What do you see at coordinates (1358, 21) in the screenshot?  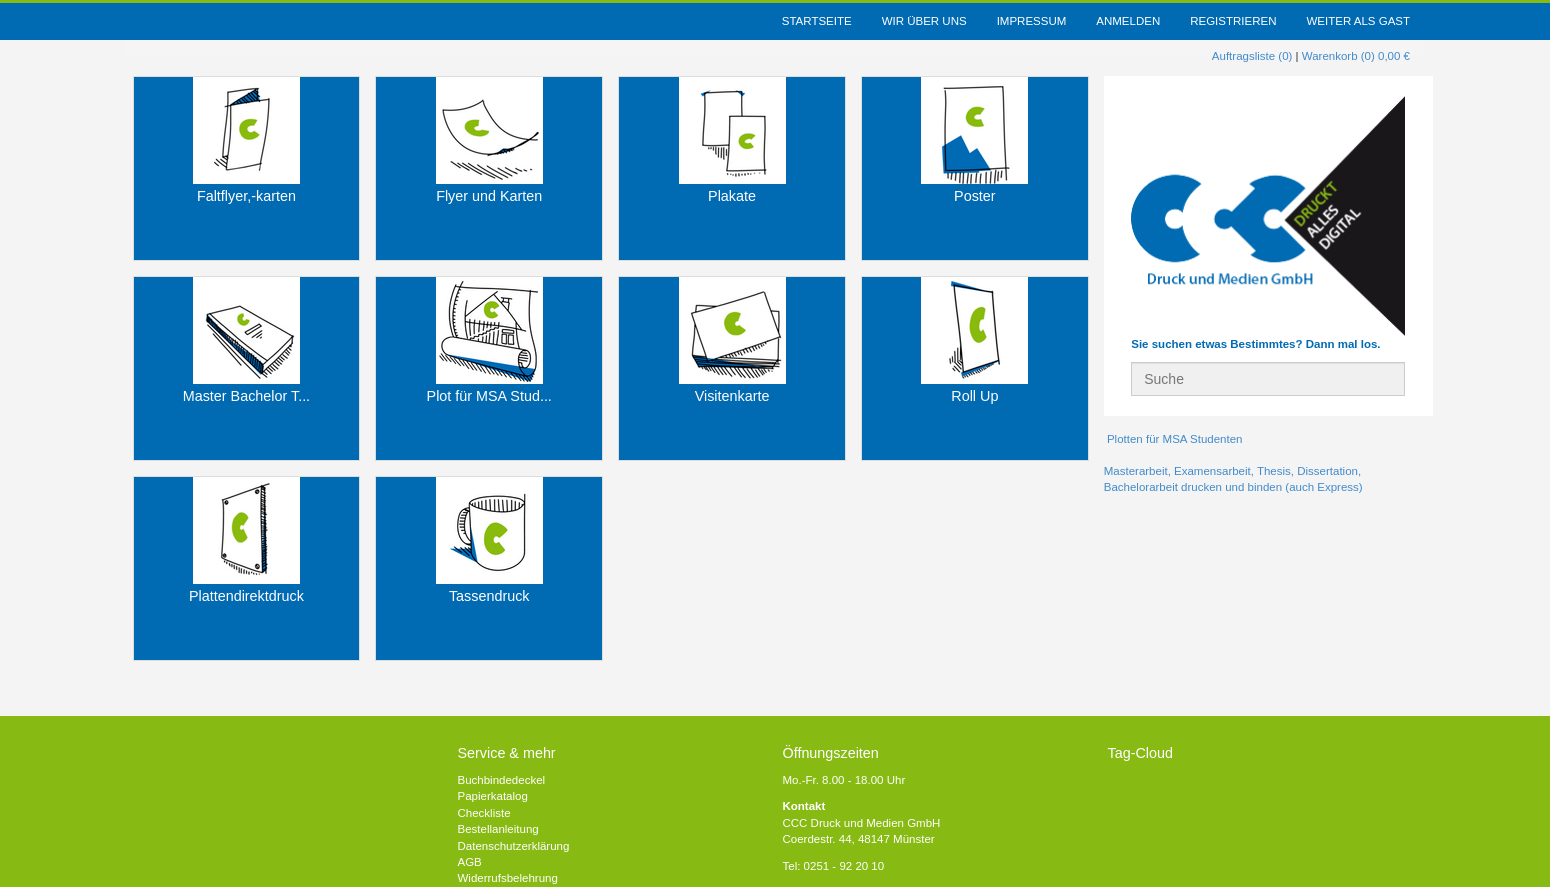 I see `weiter als Gast` at bounding box center [1358, 21].